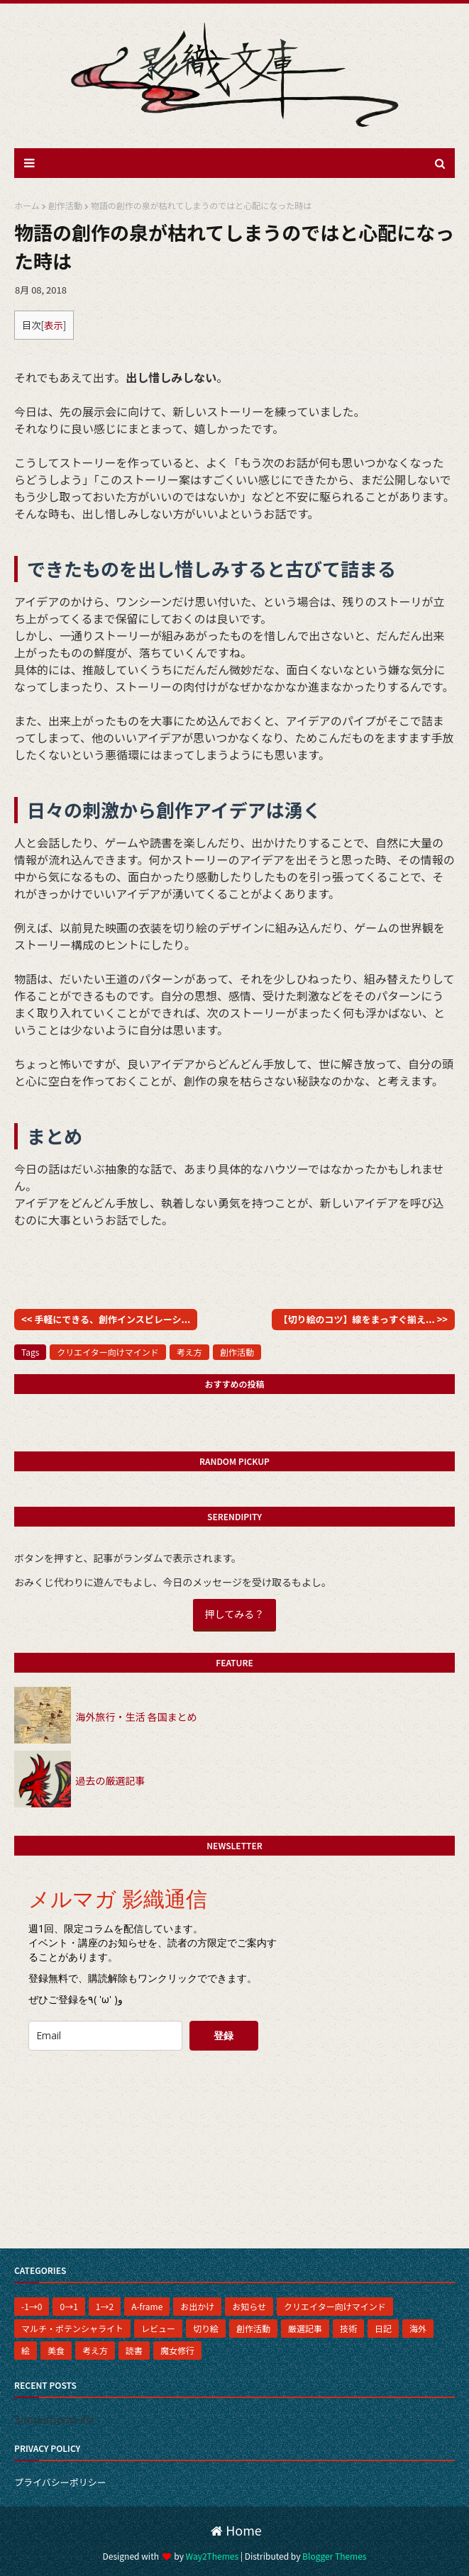 Image resolution: width=469 pixels, height=2576 pixels. What do you see at coordinates (235, 1614) in the screenshot?
I see `押してみる？` at bounding box center [235, 1614].